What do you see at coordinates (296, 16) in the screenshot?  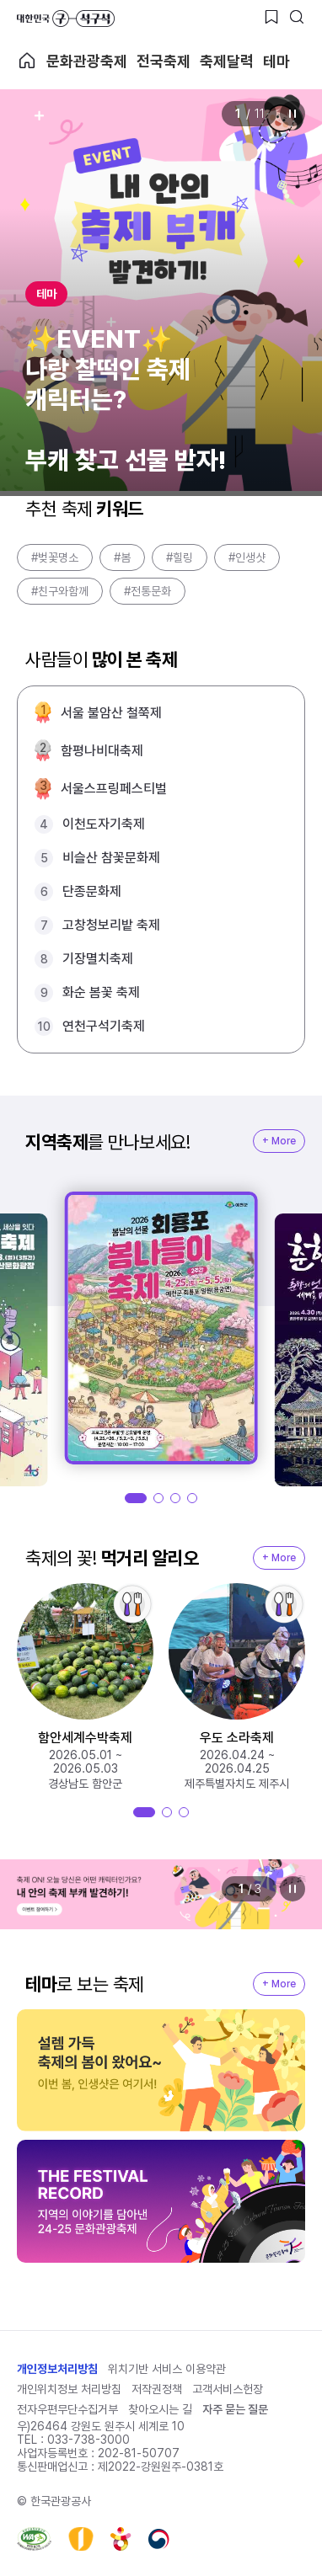 I see `[검색버튼]` at bounding box center [296, 16].